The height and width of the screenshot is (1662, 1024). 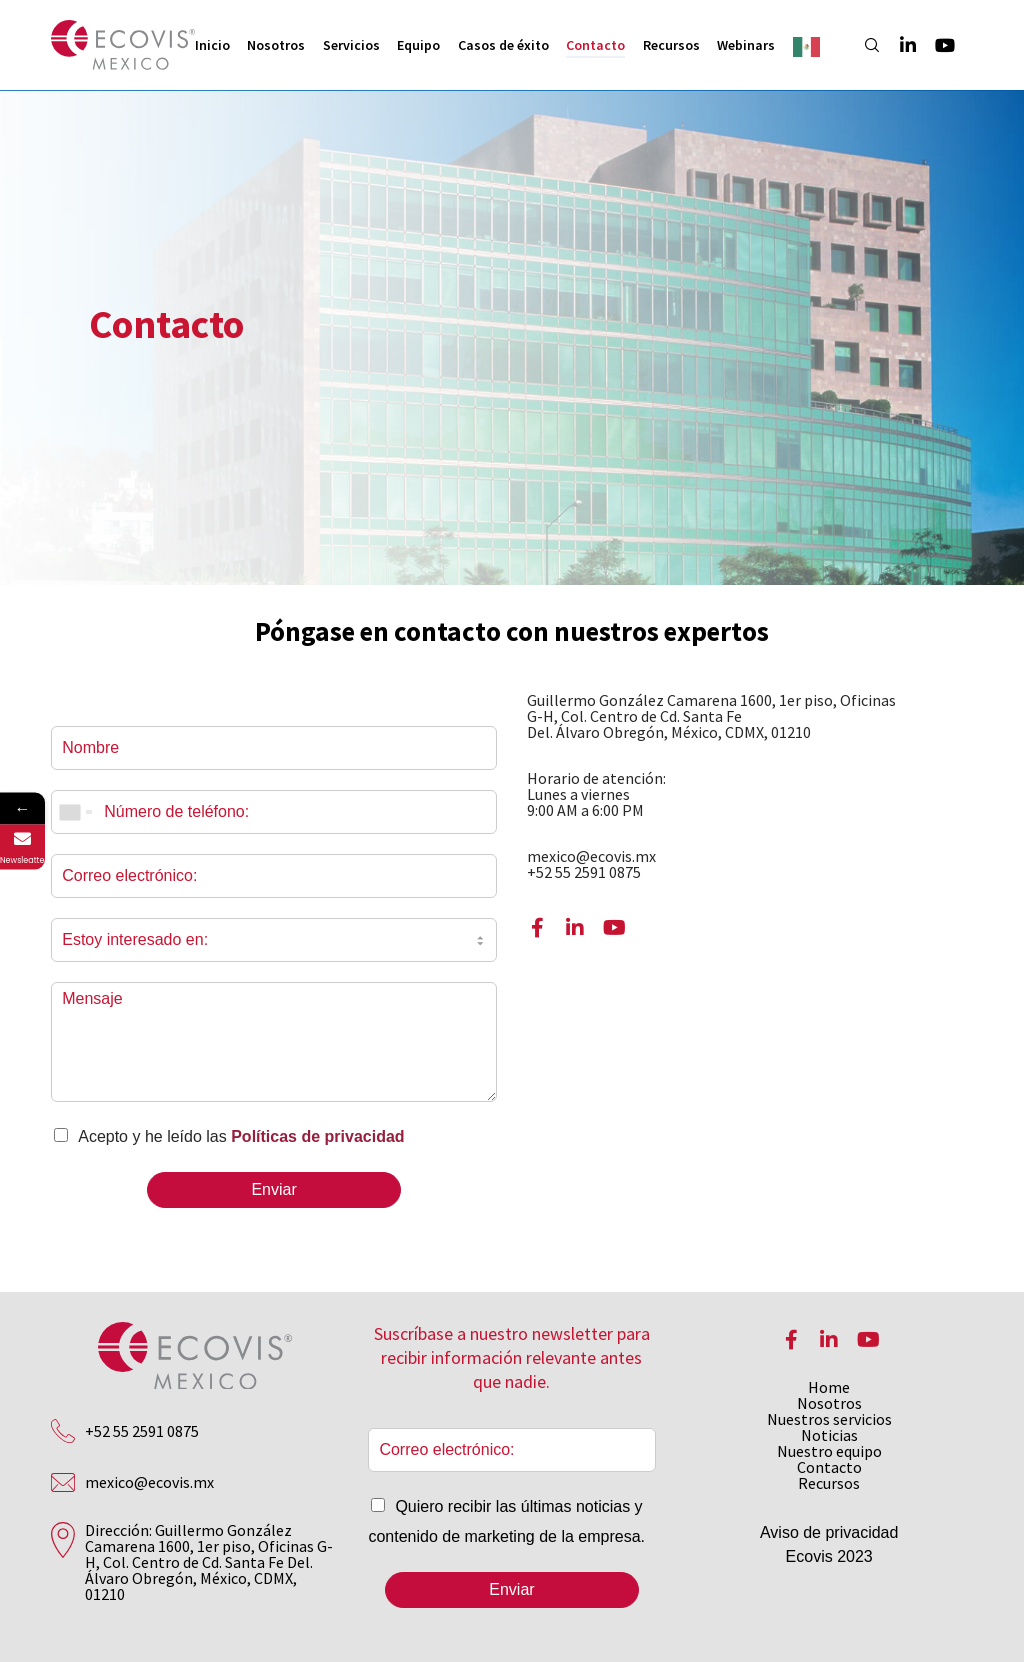 I want to click on Home, so click(x=829, y=1387).